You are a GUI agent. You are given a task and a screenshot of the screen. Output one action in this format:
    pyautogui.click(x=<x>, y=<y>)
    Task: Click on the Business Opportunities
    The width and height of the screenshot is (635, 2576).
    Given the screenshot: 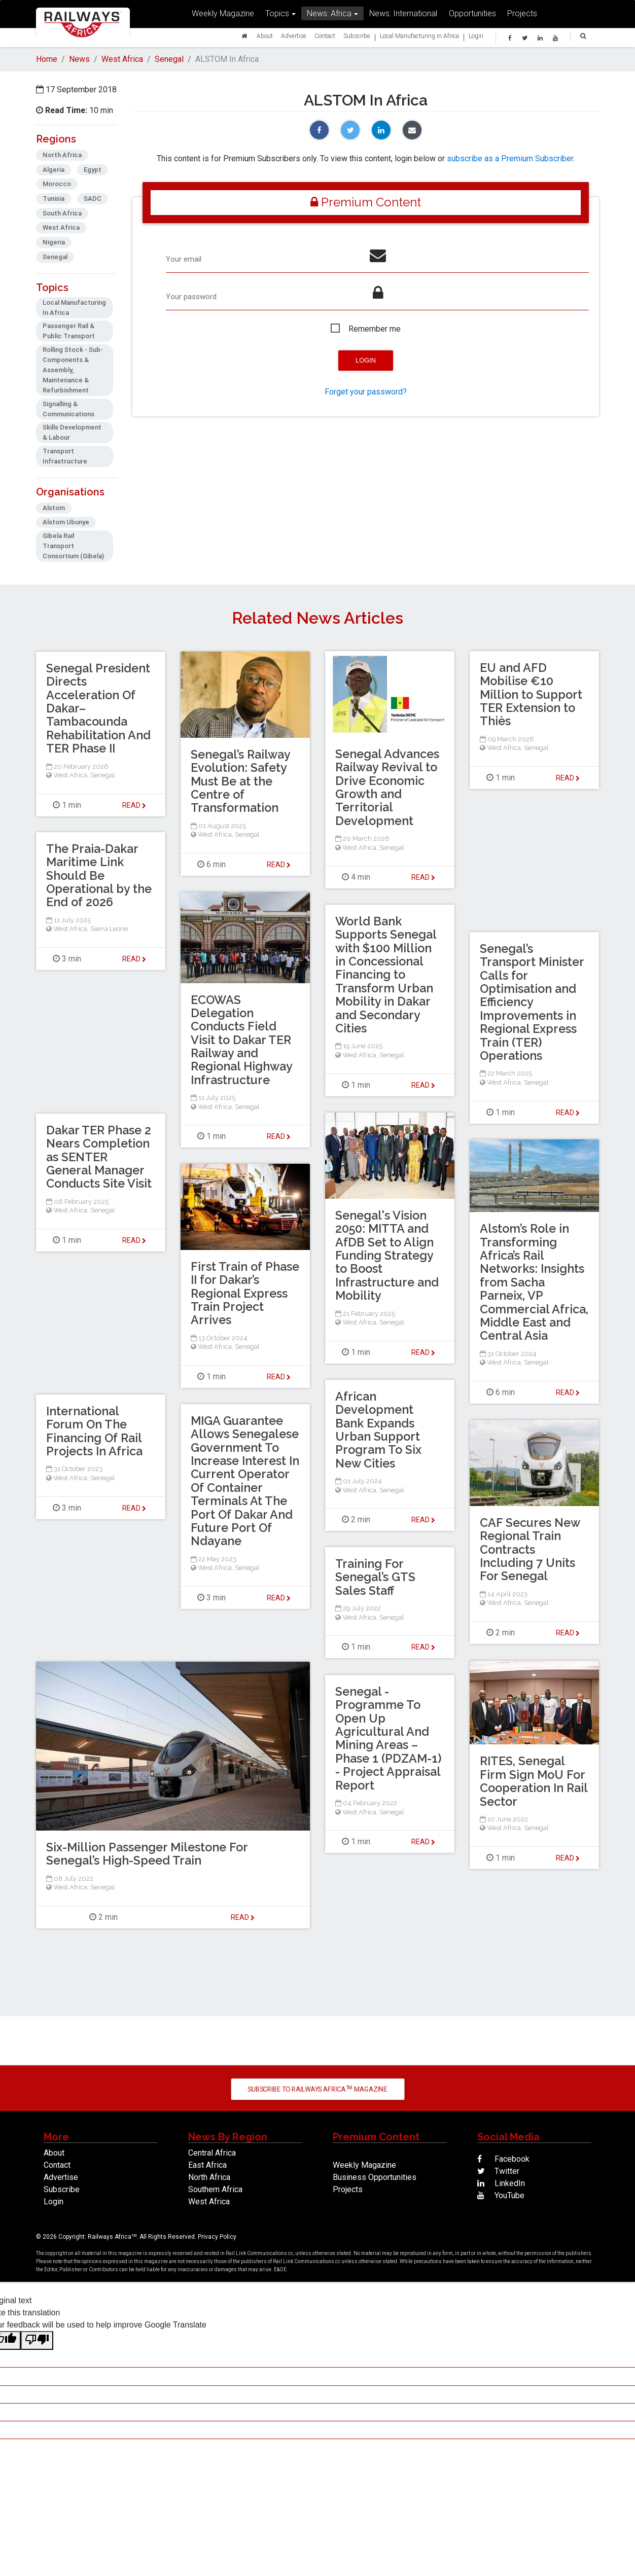 What is the action you would take?
    pyautogui.click(x=374, y=2179)
    